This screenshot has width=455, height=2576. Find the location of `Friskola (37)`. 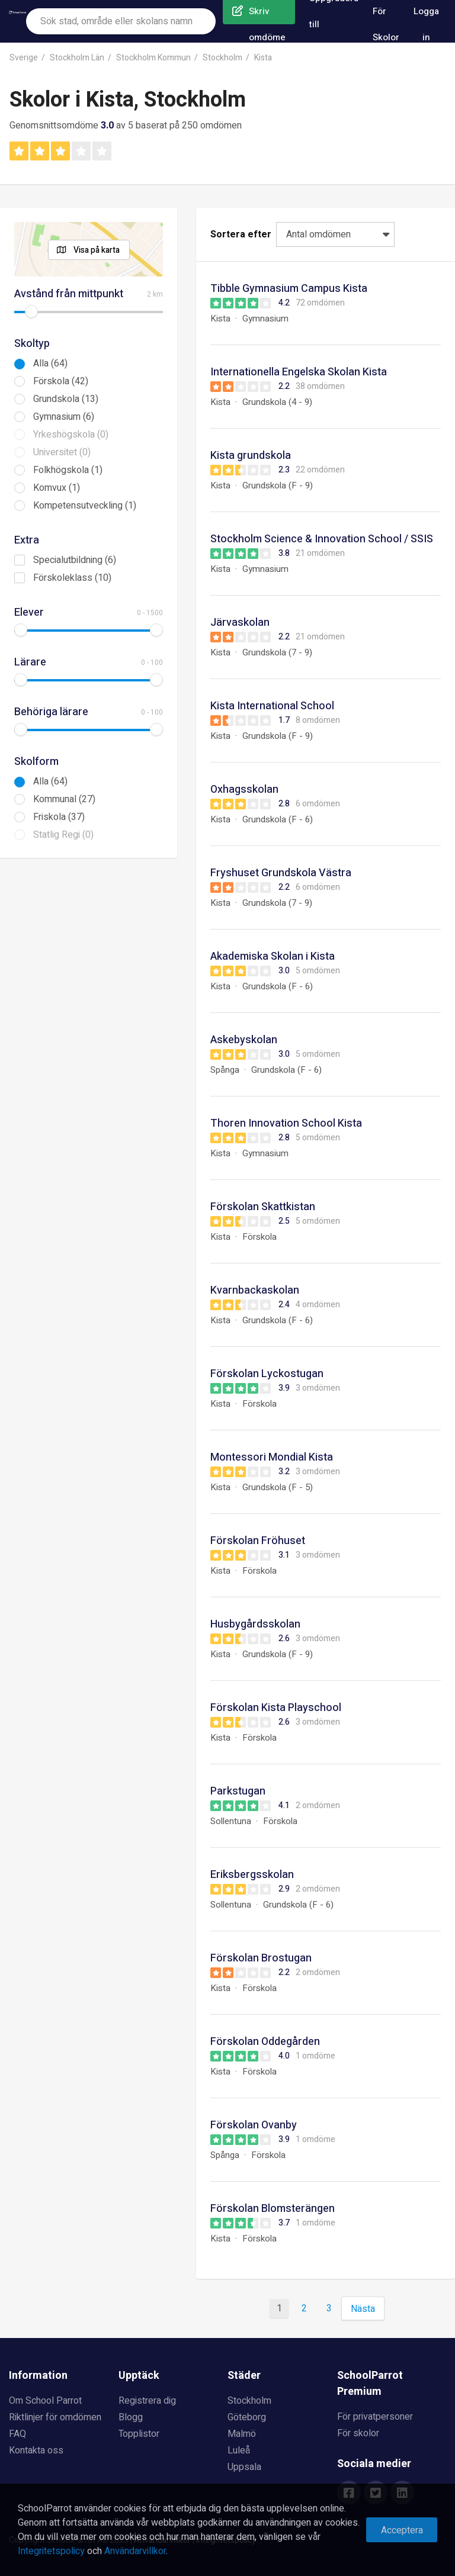

Friskola (37) is located at coordinates (59, 817).